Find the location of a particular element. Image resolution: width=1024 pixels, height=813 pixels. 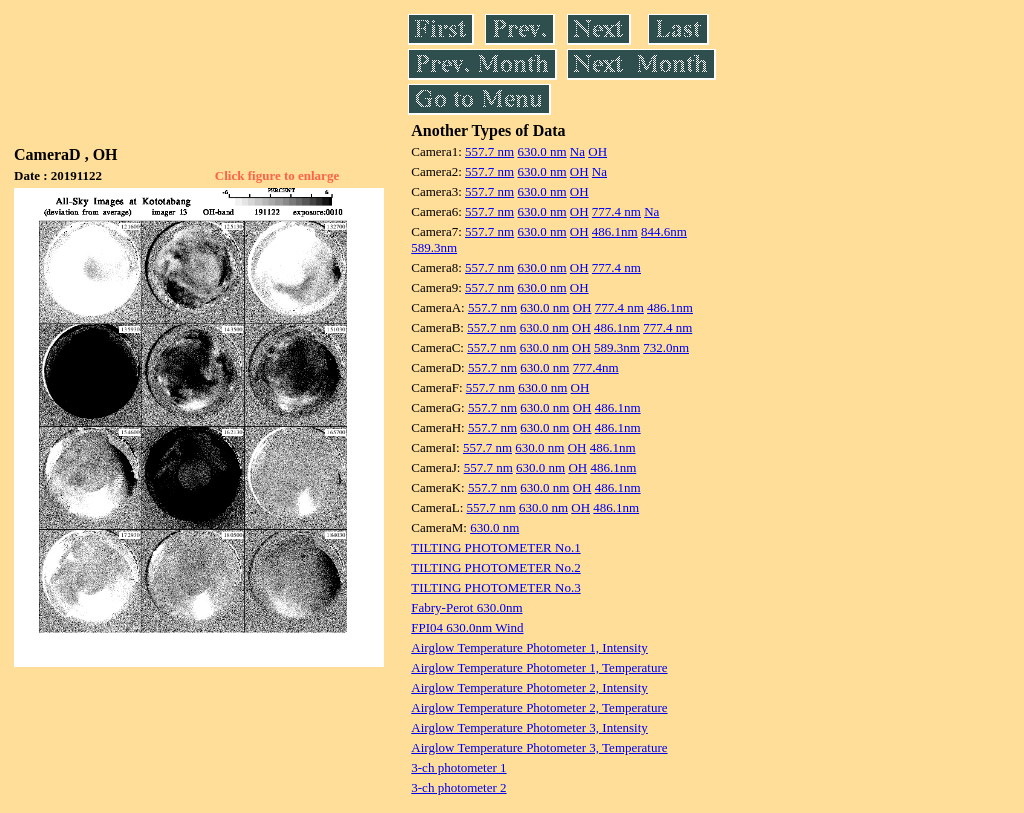

630.0 nm is located at coordinates (541, 151).